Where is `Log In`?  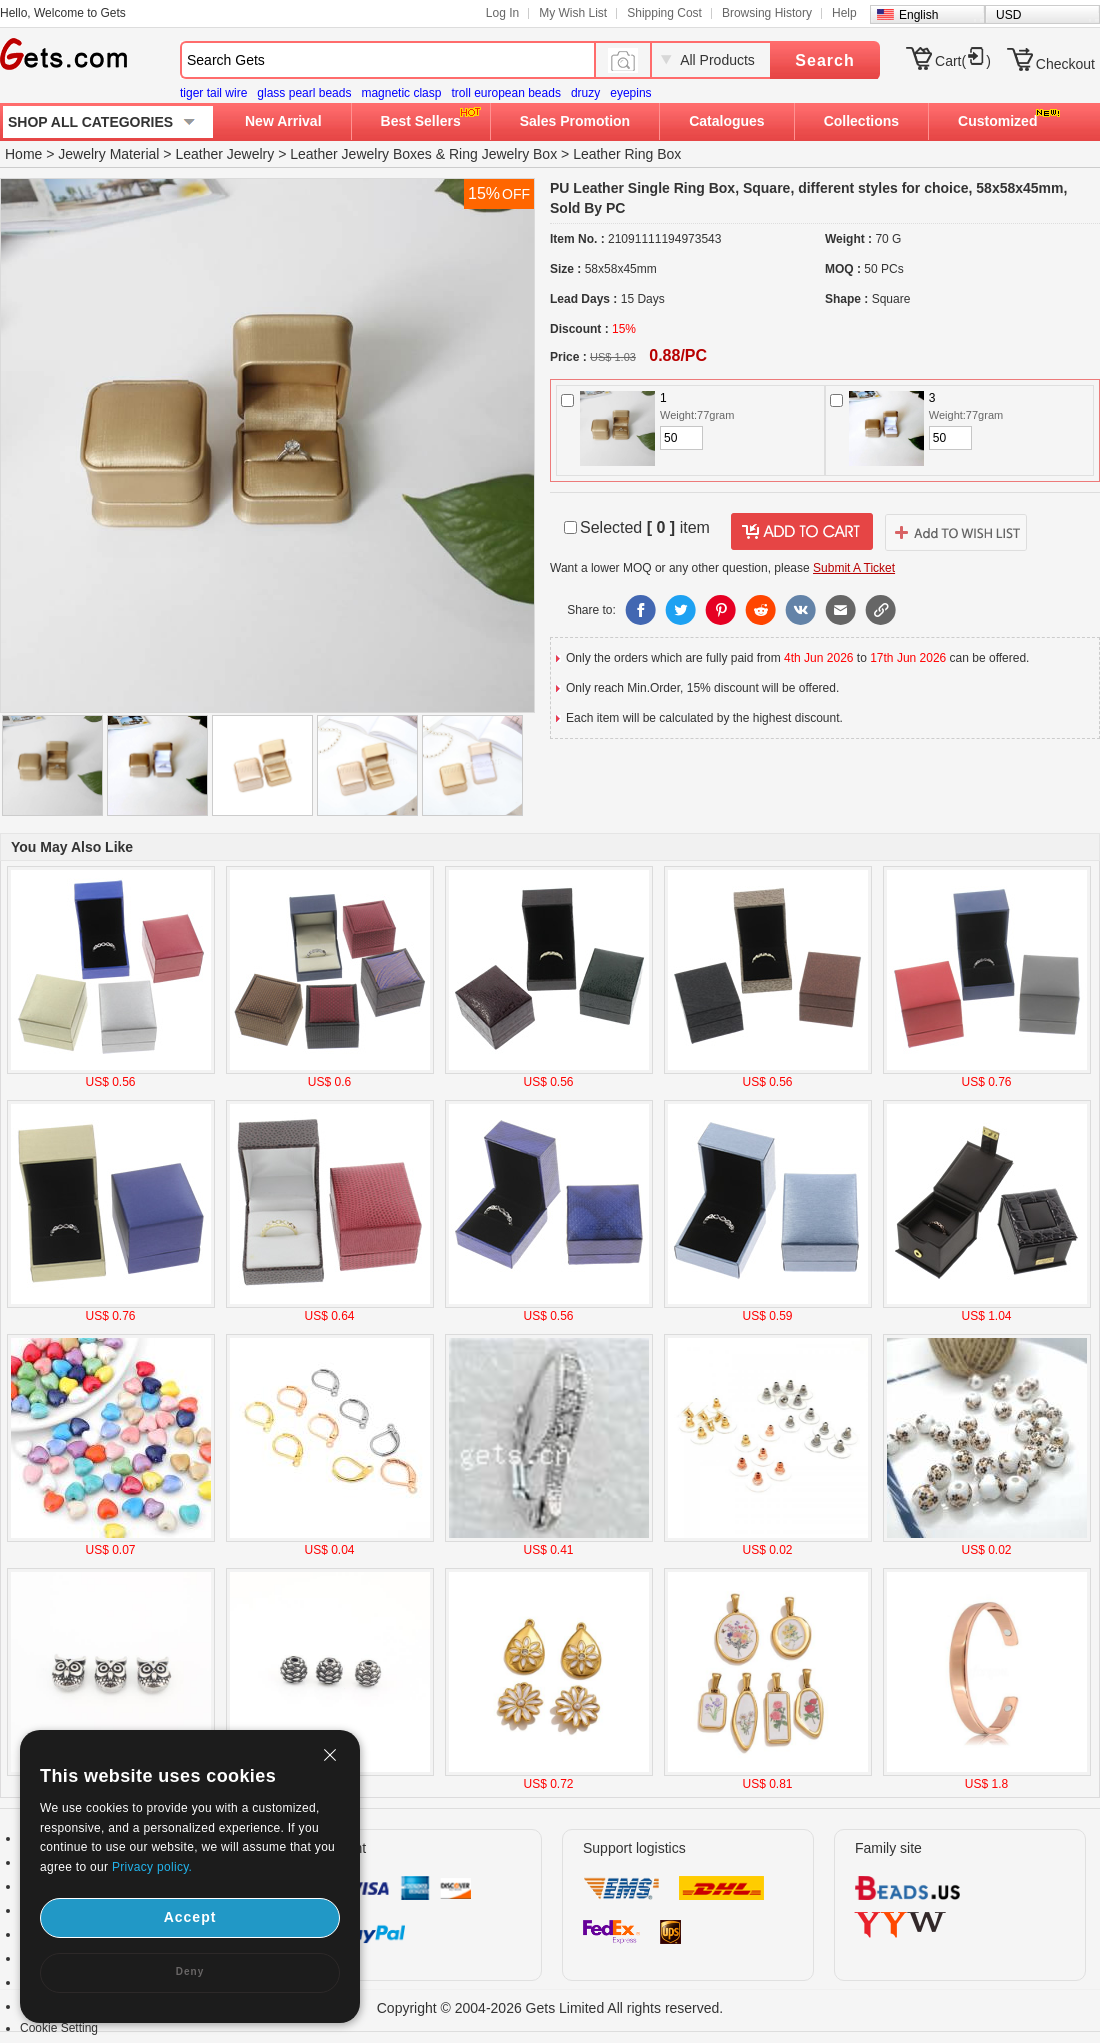
Log In is located at coordinates (502, 13).